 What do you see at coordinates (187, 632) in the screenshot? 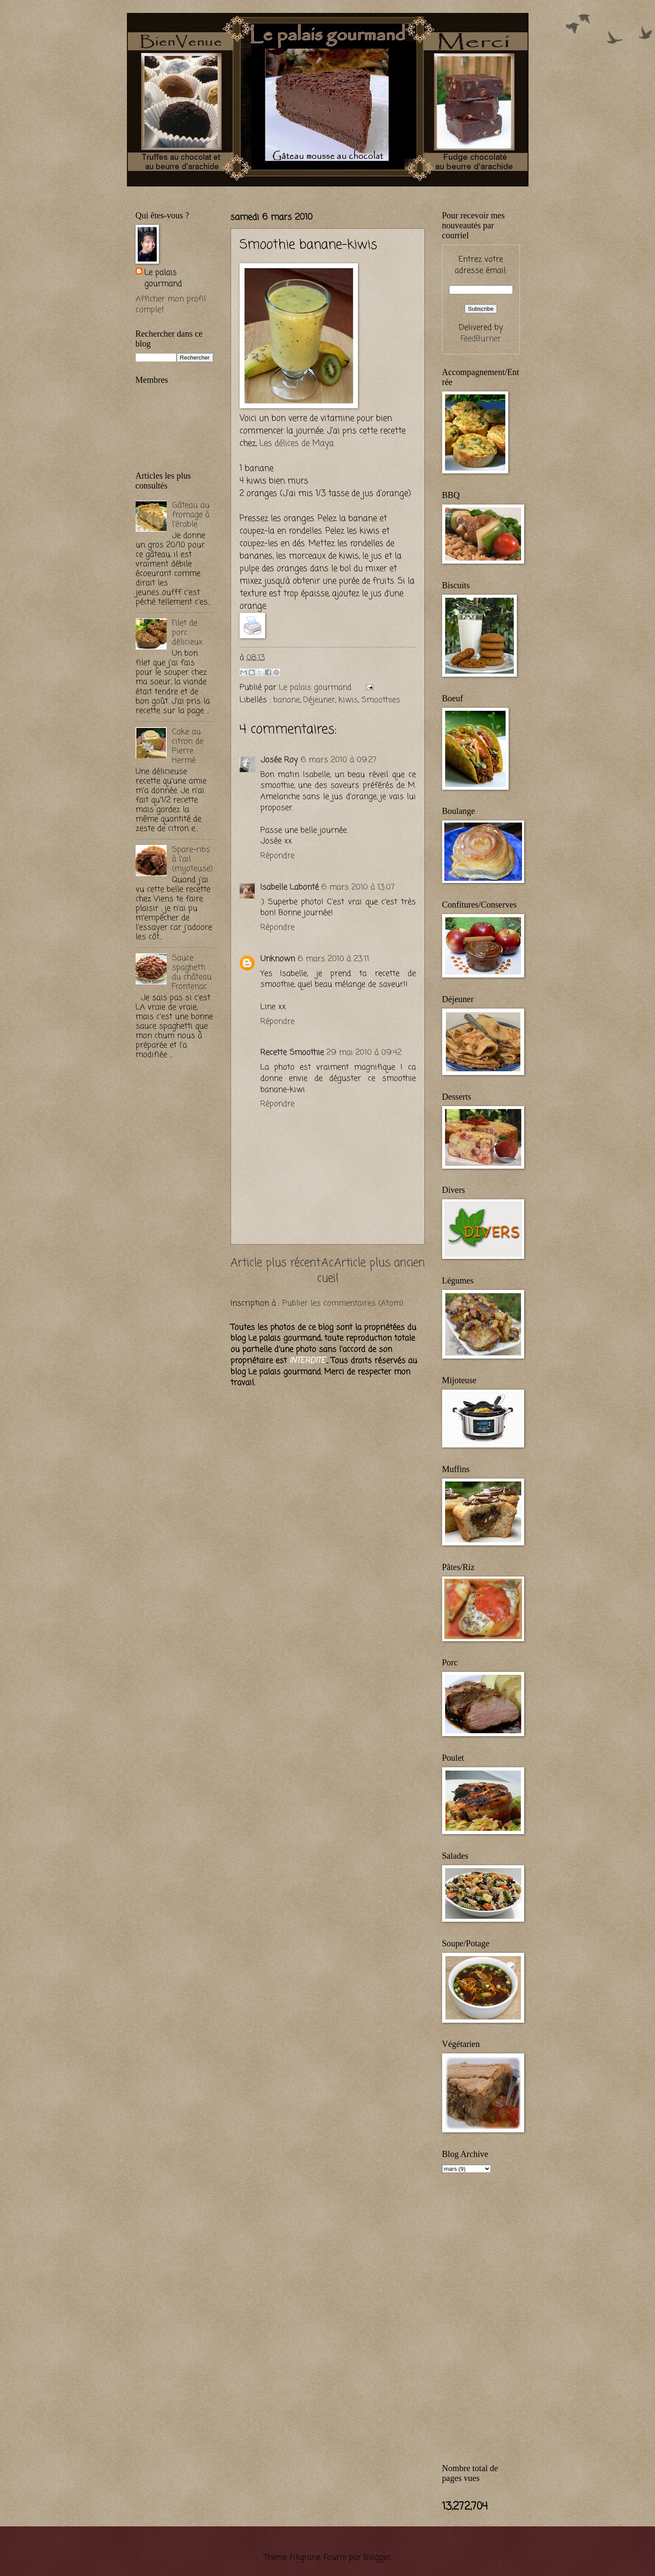
I see `Filet de porc délicieux` at bounding box center [187, 632].